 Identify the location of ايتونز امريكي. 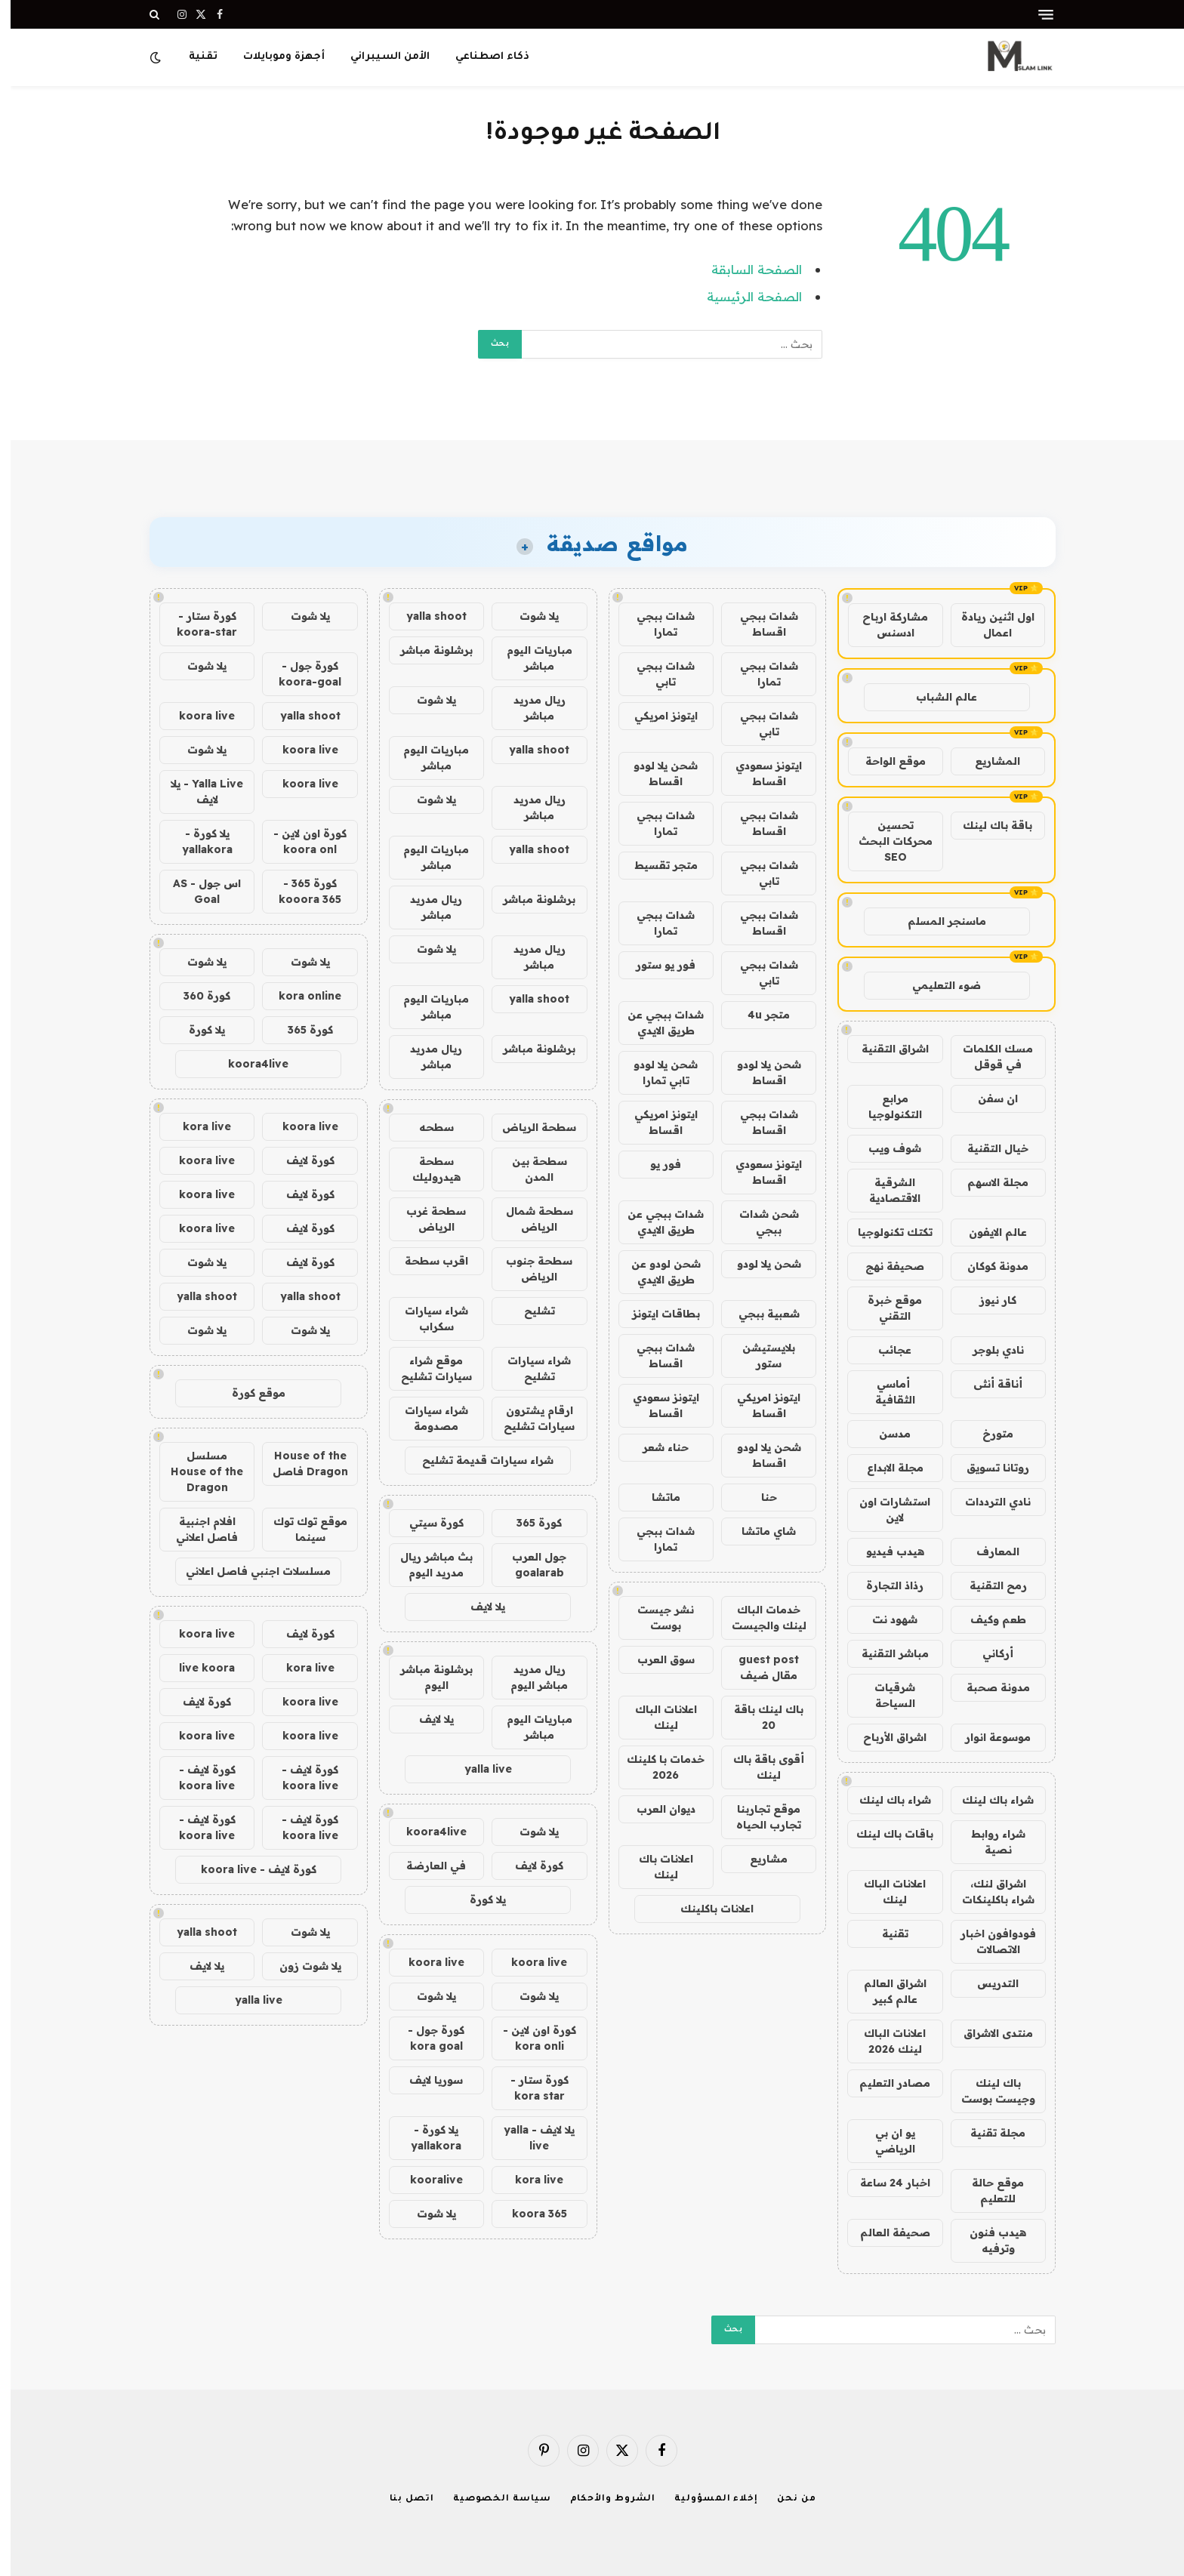
(655, 716).